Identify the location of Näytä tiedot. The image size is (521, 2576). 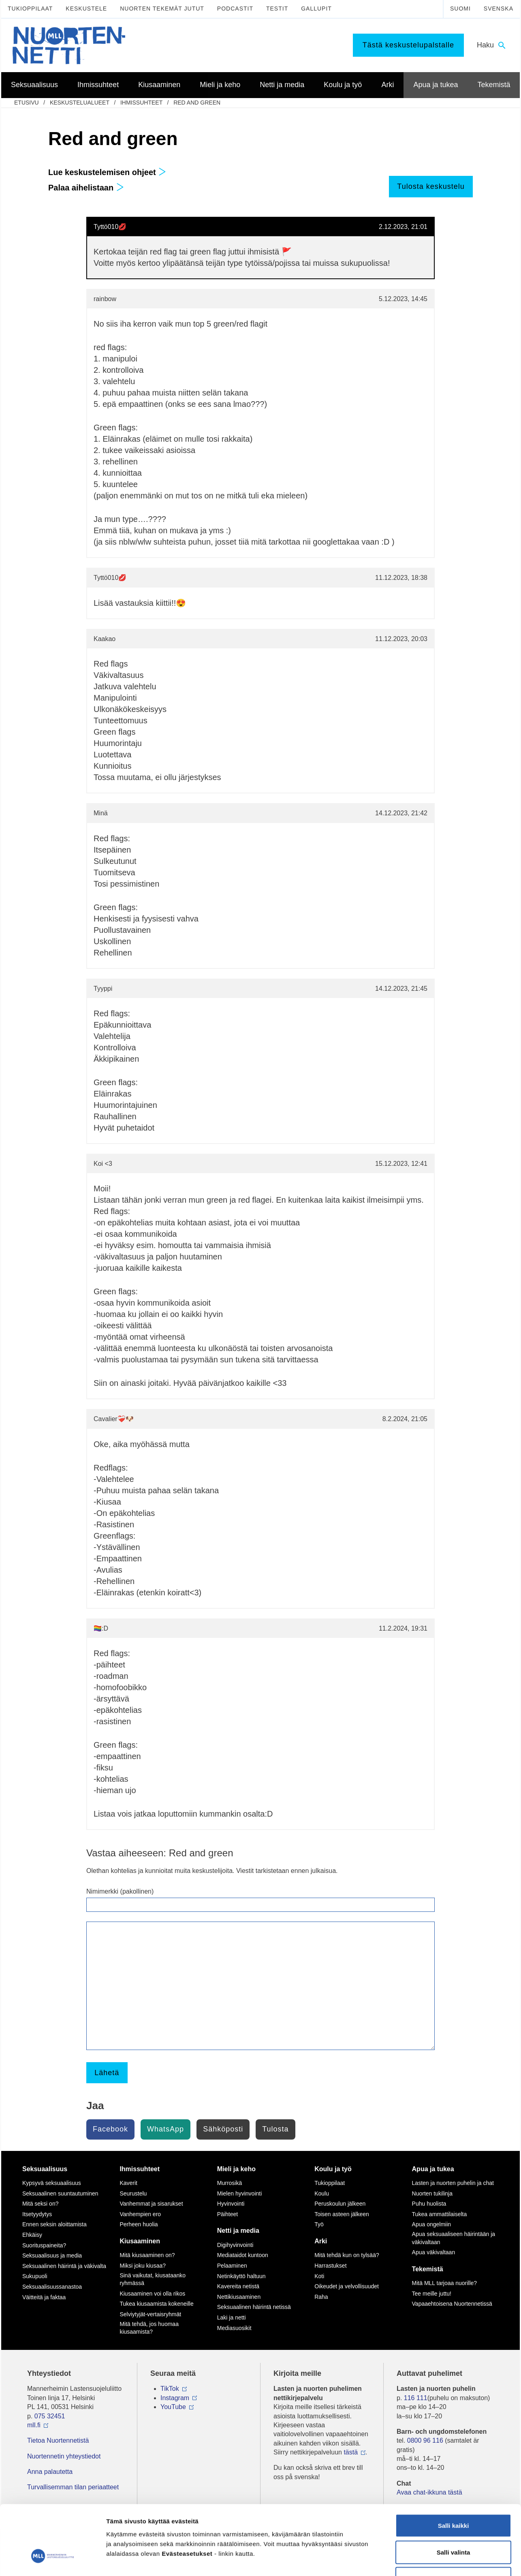
(433, 2560).